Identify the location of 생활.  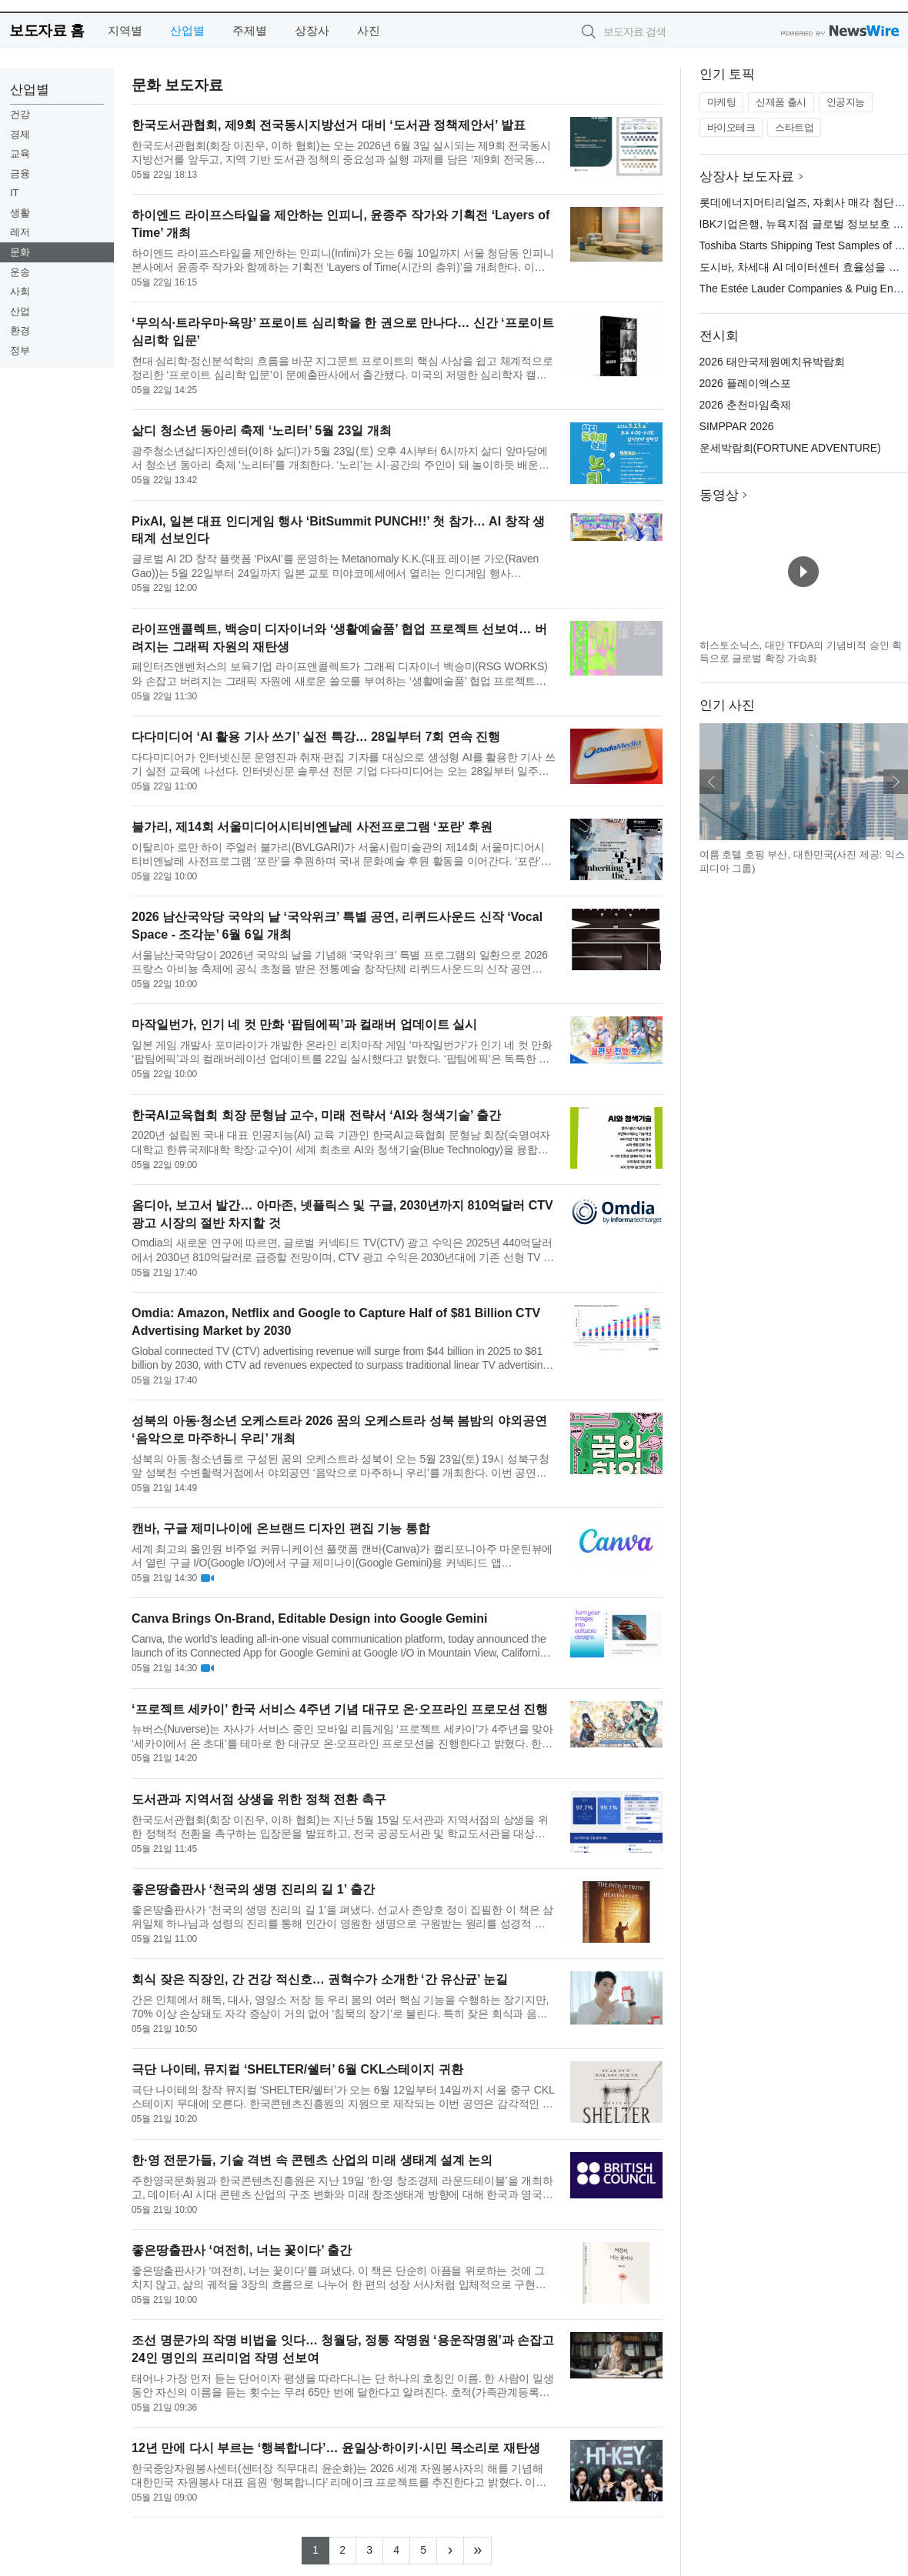
(20, 213).